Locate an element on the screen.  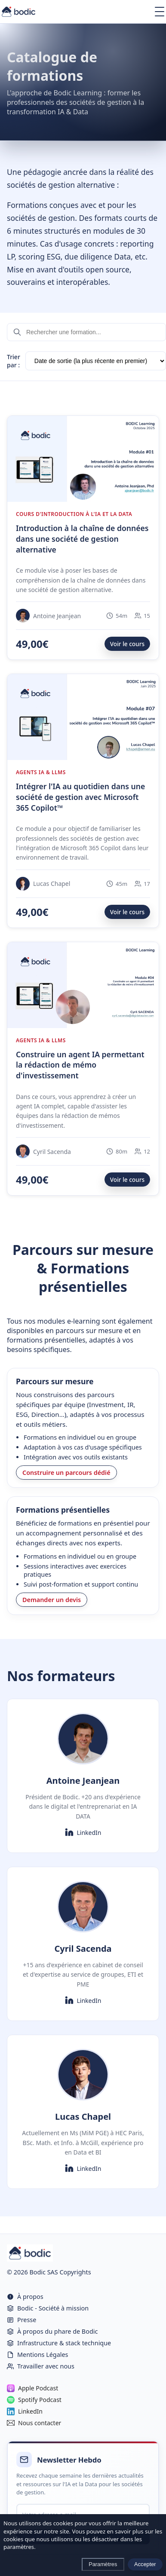
Travailler avec nous is located at coordinates (40, 2366).